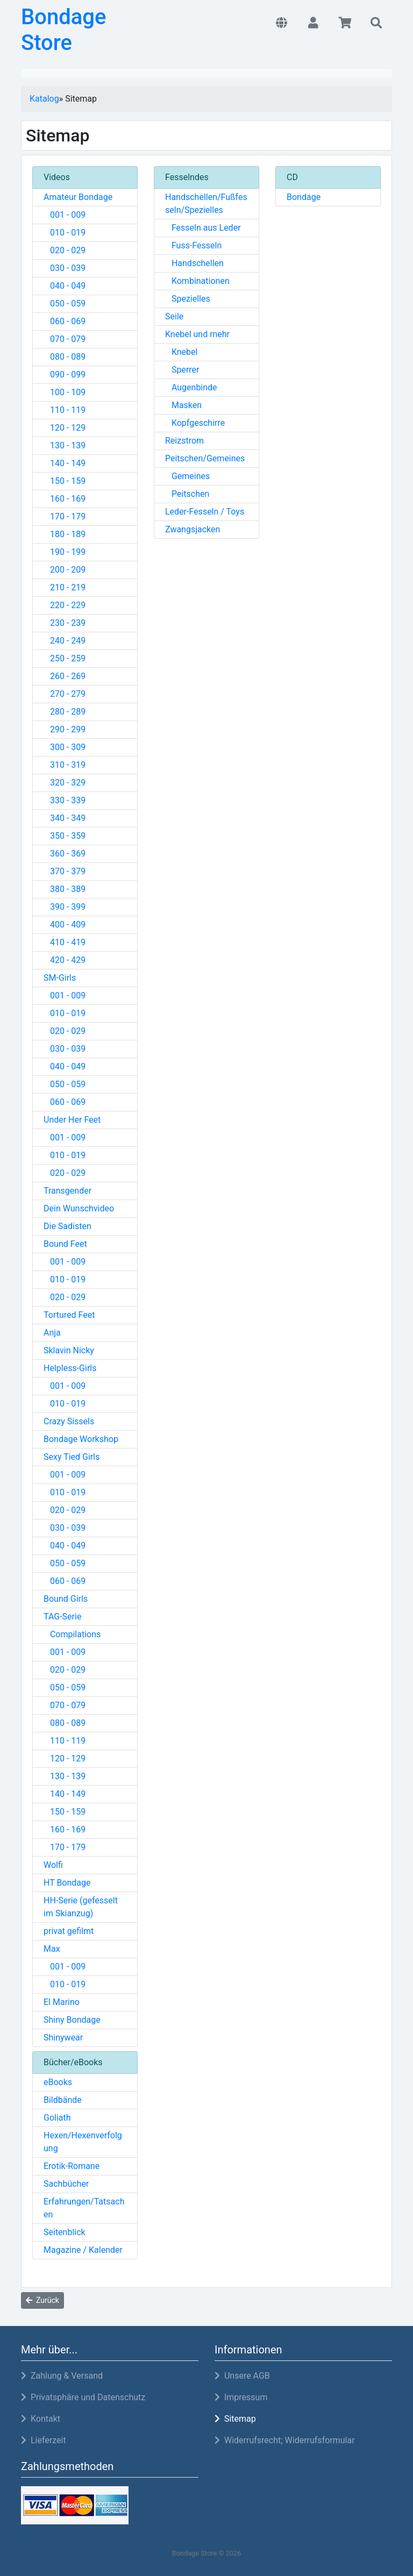 The width and height of the screenshot is (413, 2576). Describe the element at coordinates (83, 2397) in the screenshot. I see `Privatsphäre und Datenschutz` at that location.